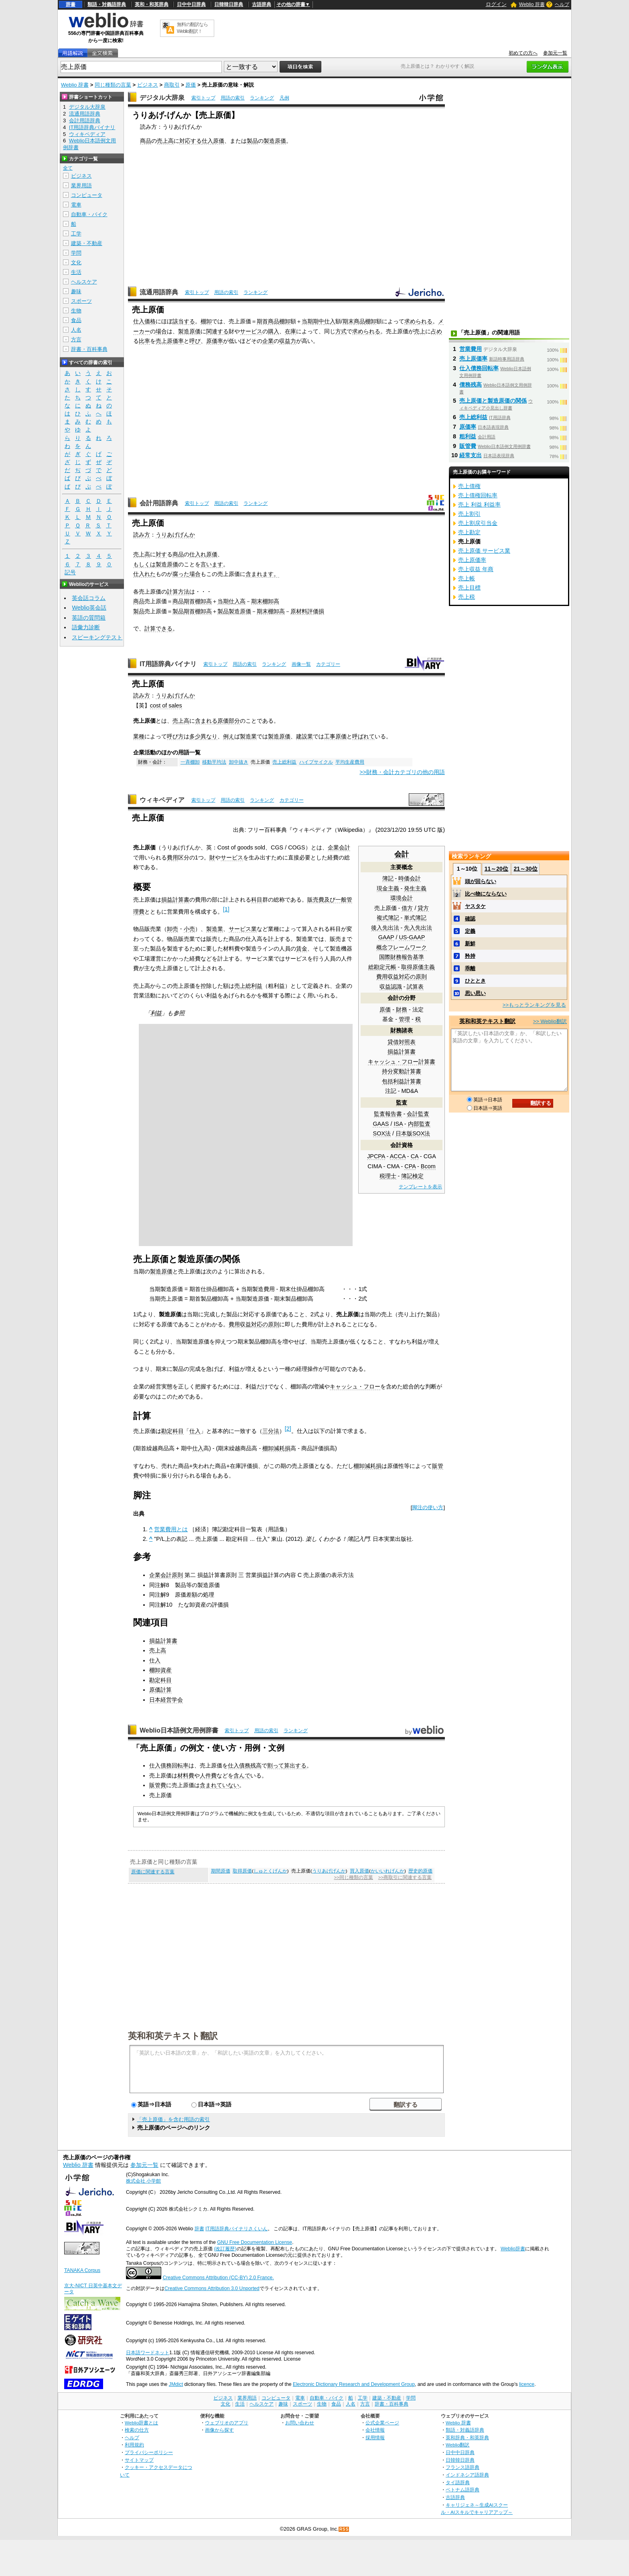 The width and height of the screenshot is (629, 2576). Describe the element at coordinates (256, 899) in the screenshot. I see `科目` at that location.